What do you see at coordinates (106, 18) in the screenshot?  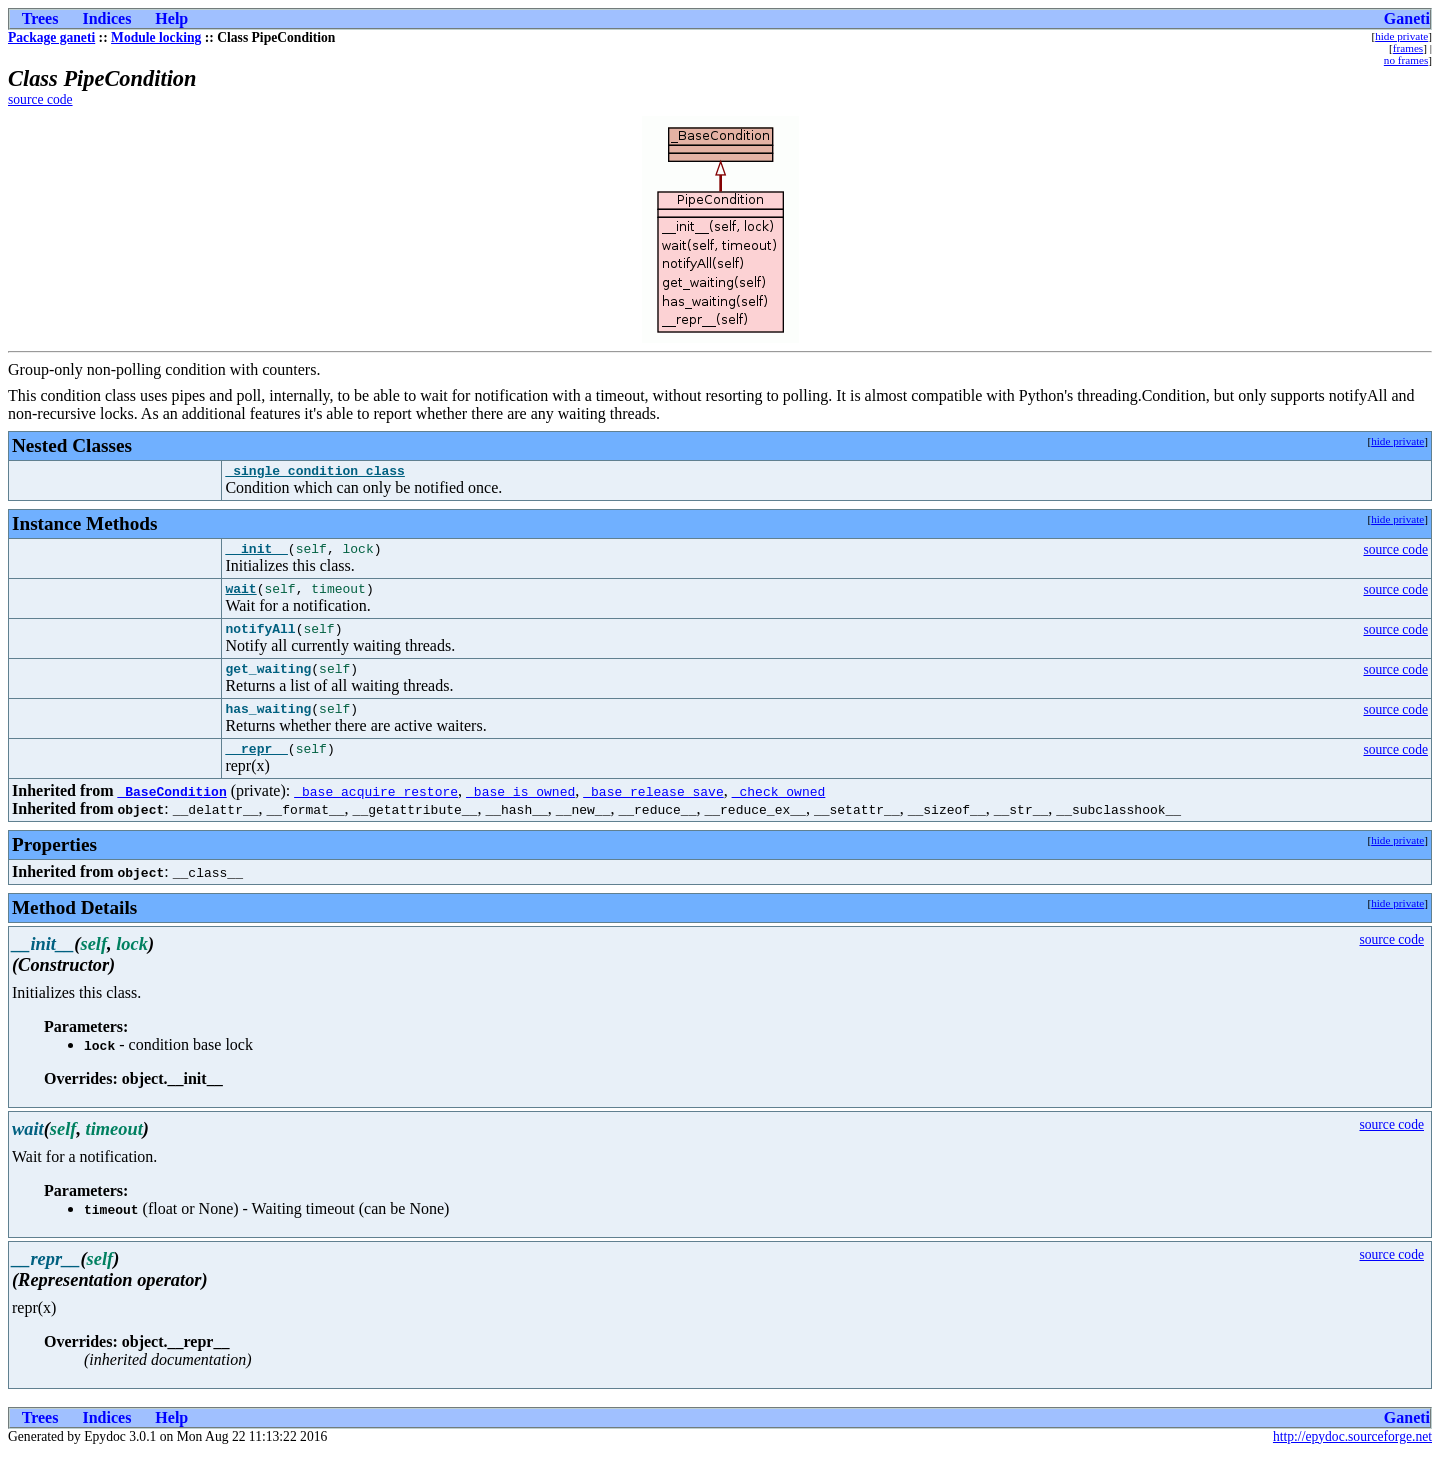 I see `Indices` at bounding box center [106, 18].